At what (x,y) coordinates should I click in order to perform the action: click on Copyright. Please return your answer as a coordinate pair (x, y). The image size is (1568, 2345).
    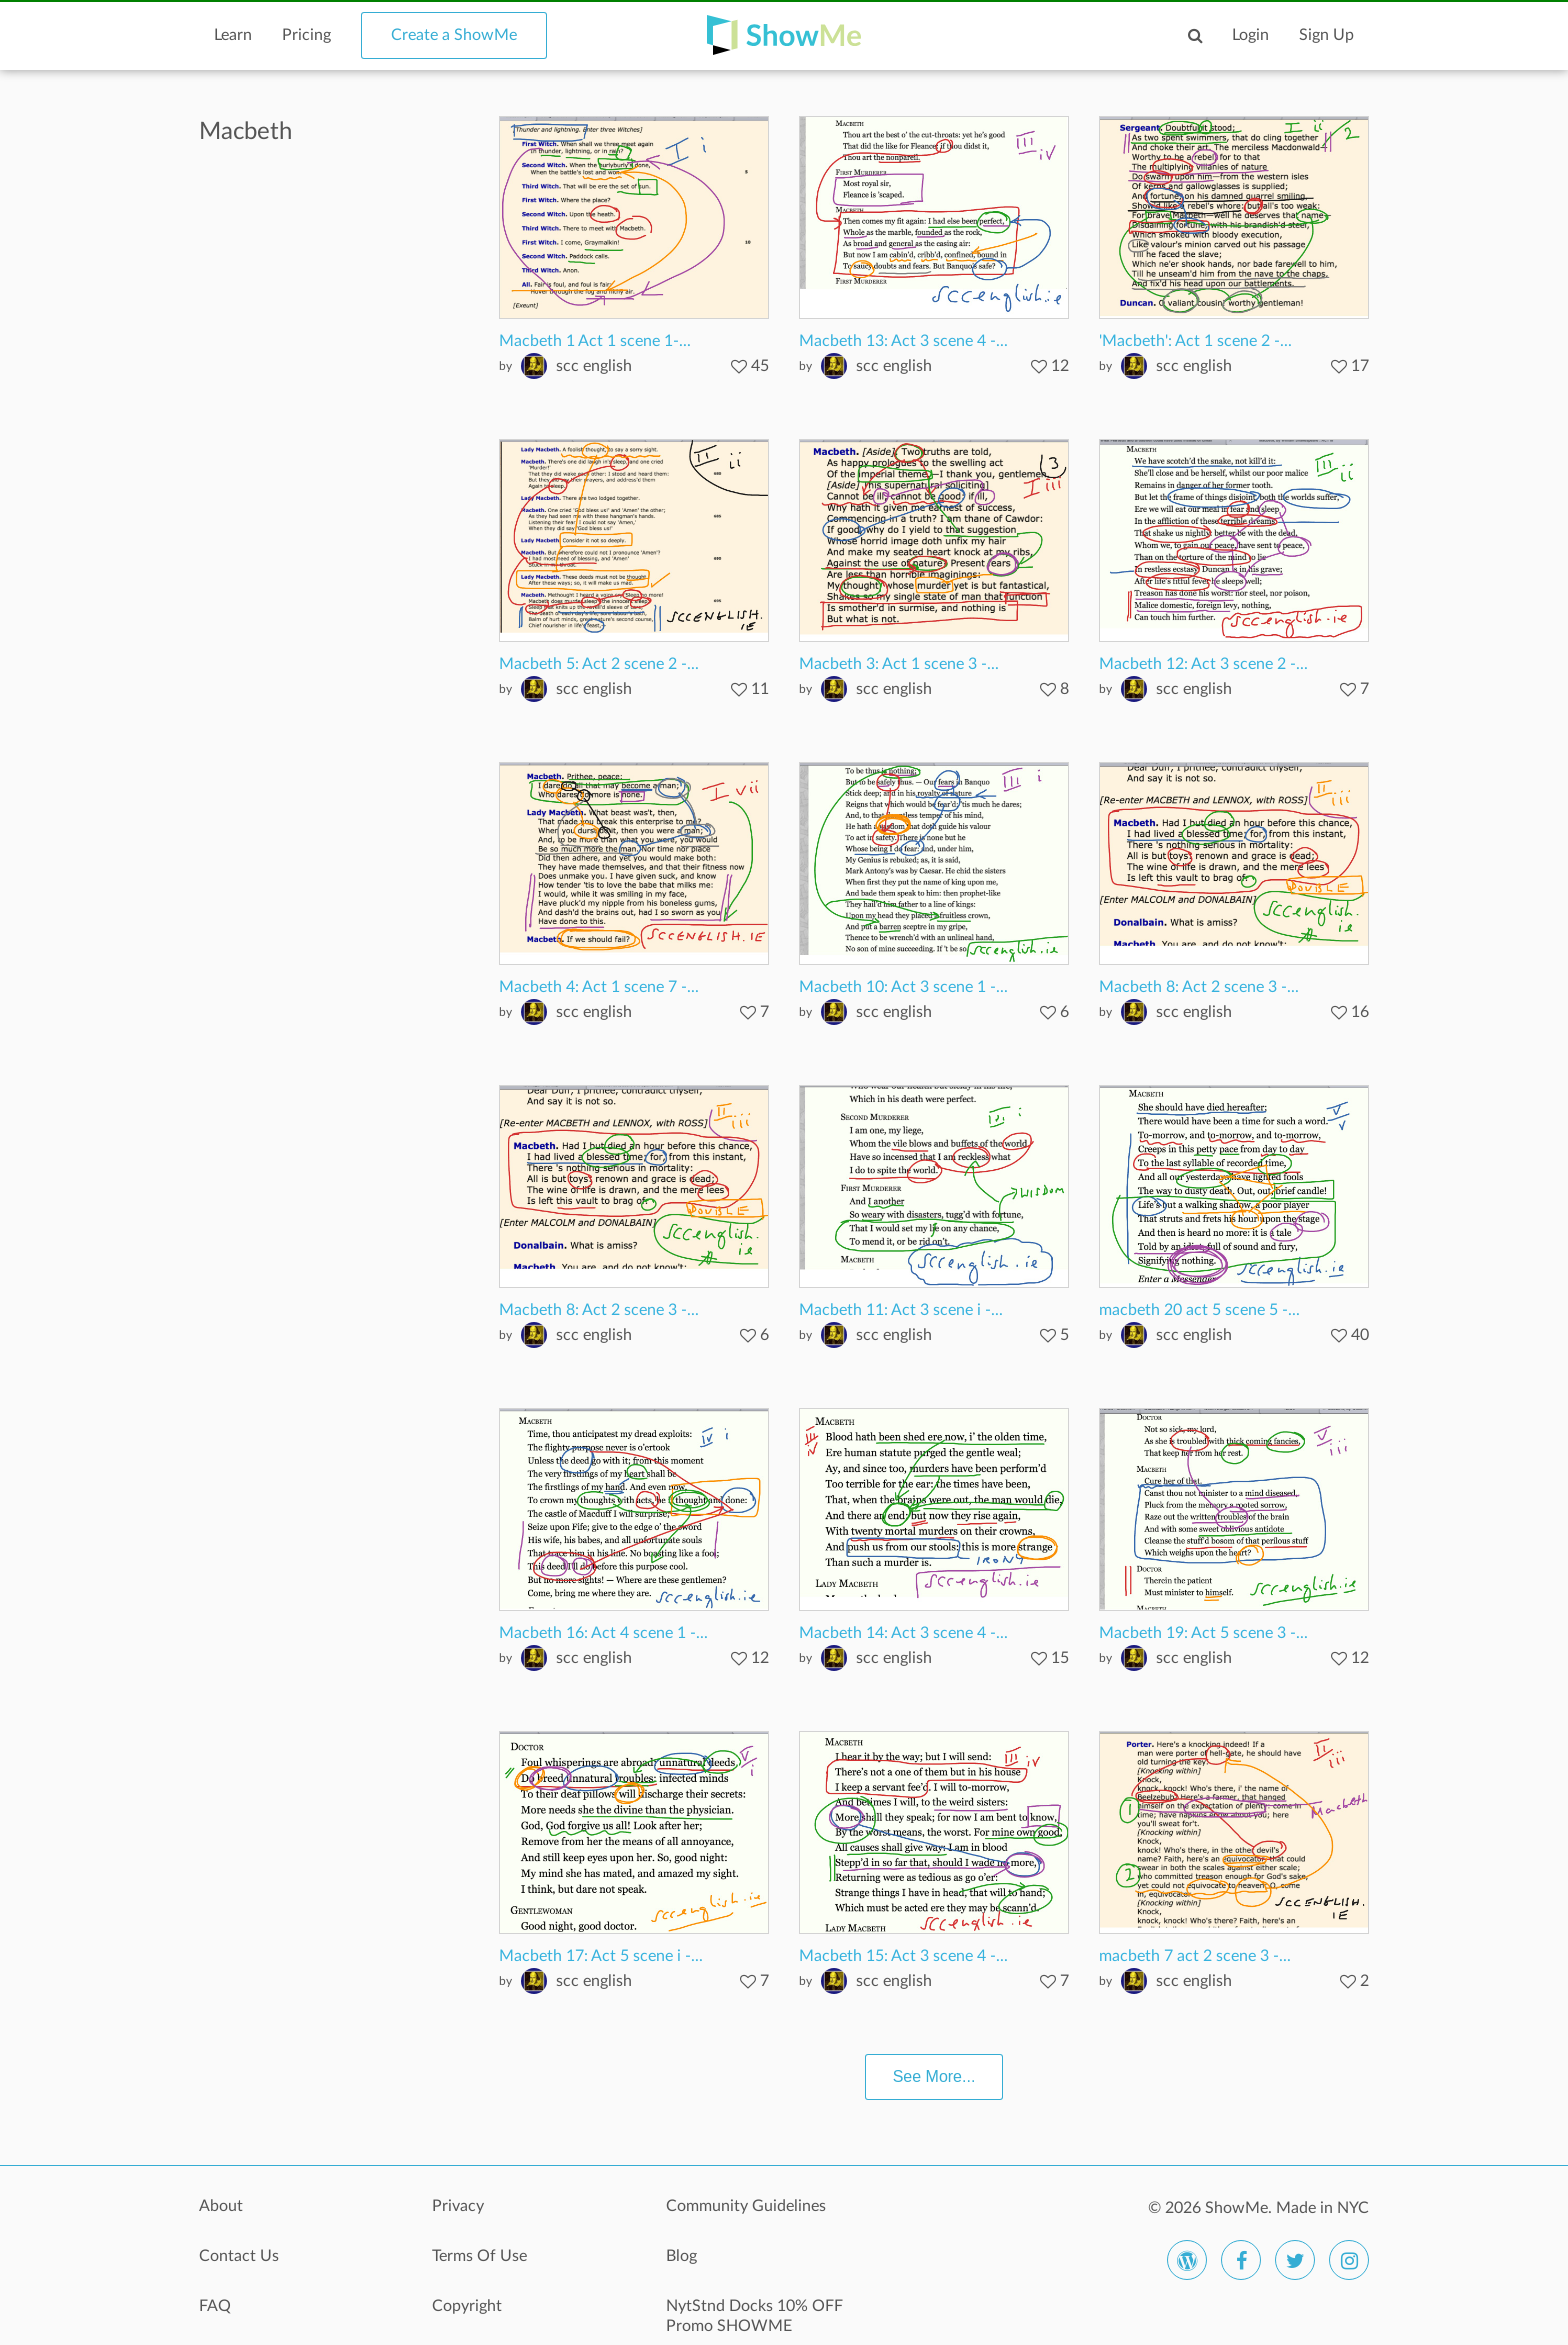
    Looking at the image, I should click on (467, 2306).